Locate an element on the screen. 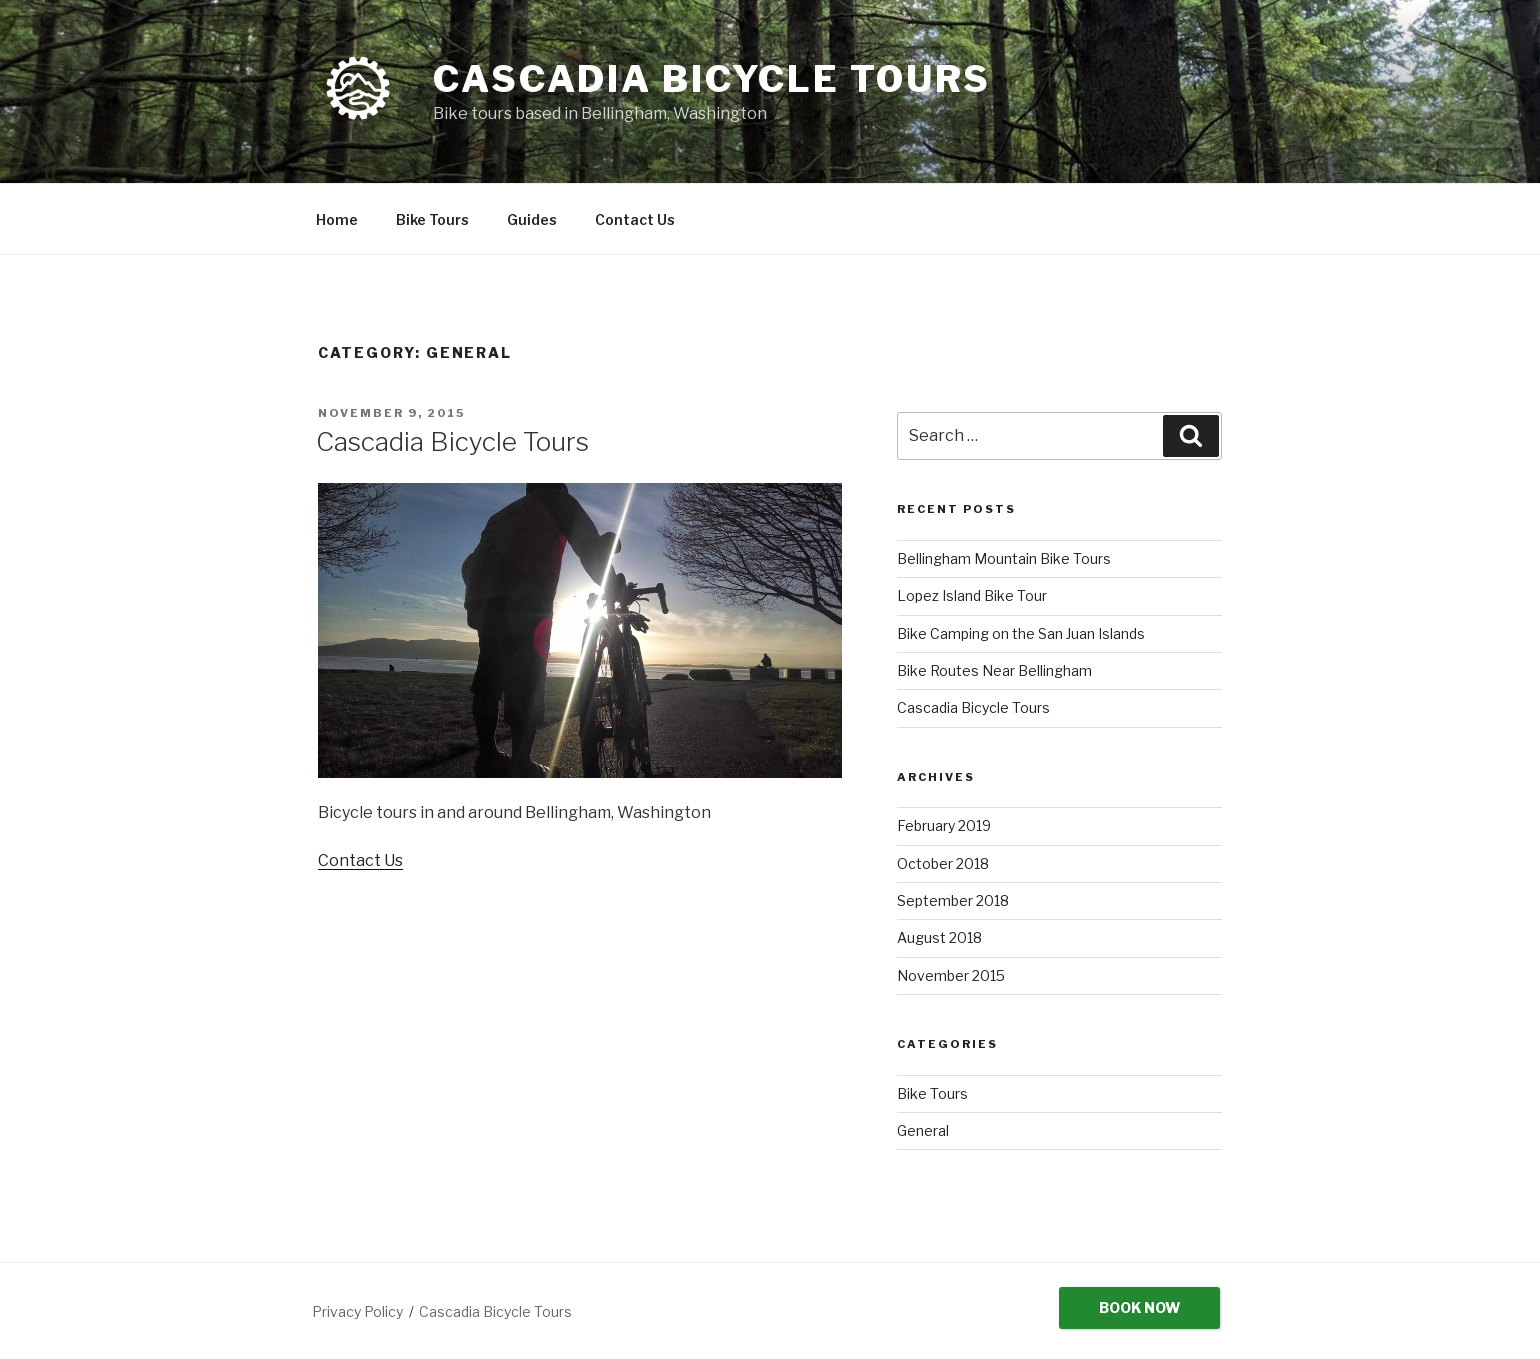 The width and height of the screenshot is (1540, 1359). Home is located at coordinates (337, 219).